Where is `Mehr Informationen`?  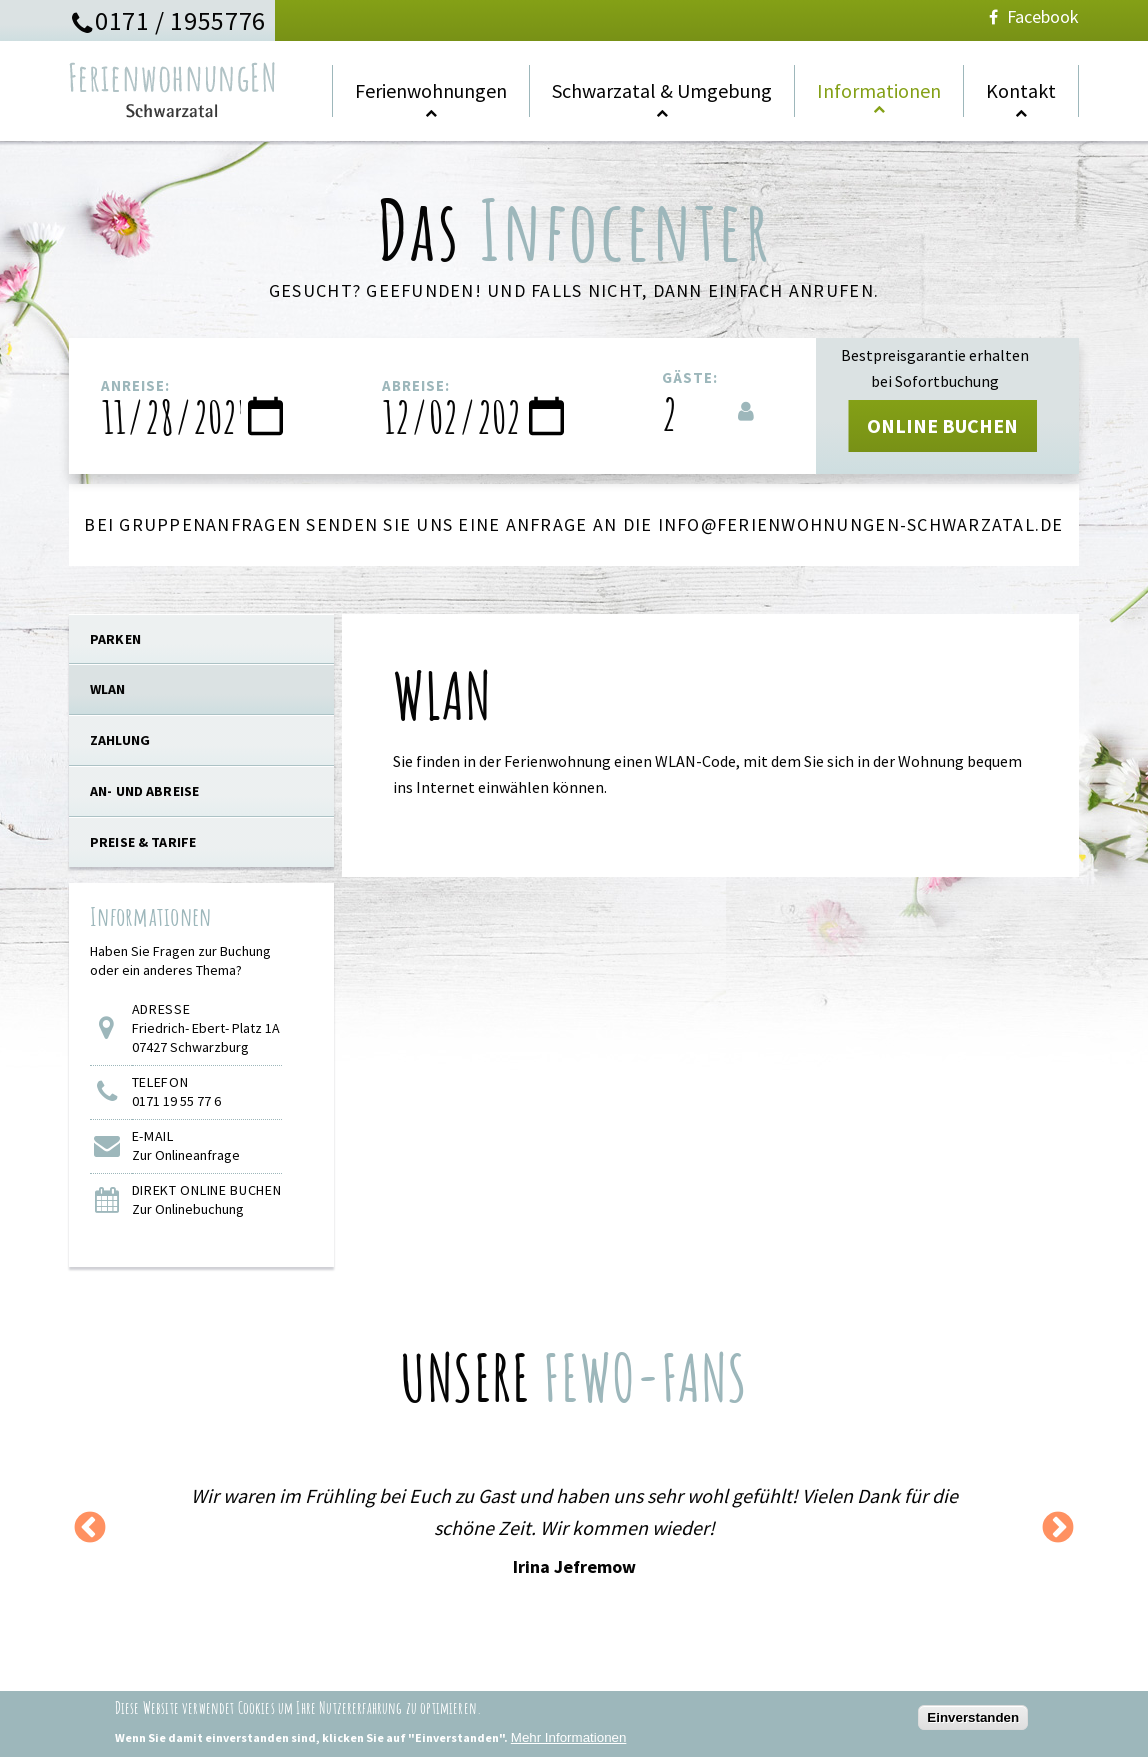 Mehr Informationen is located at coordinates (569, 1742).